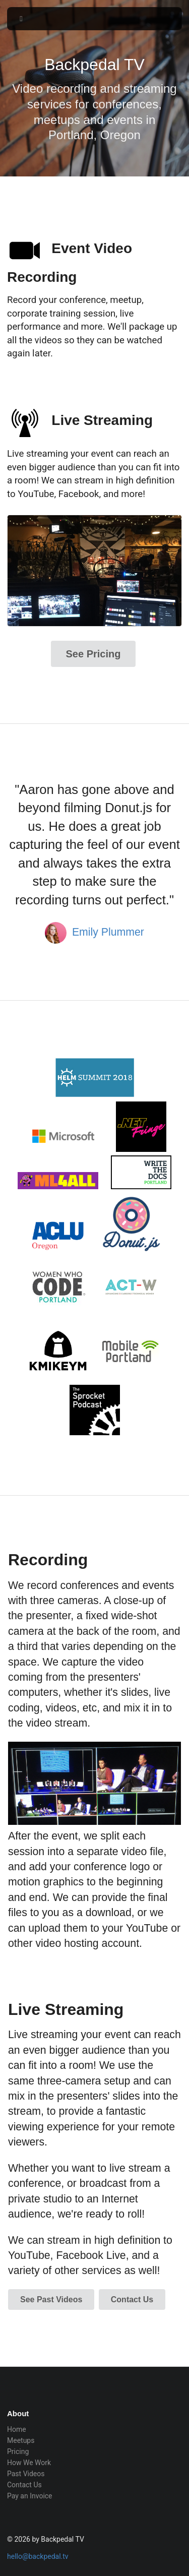 This screenshot has height=2576, width=189. Describe the element at coordinates (18, 2451) in the screenshot. I see `Pricing` at that location.